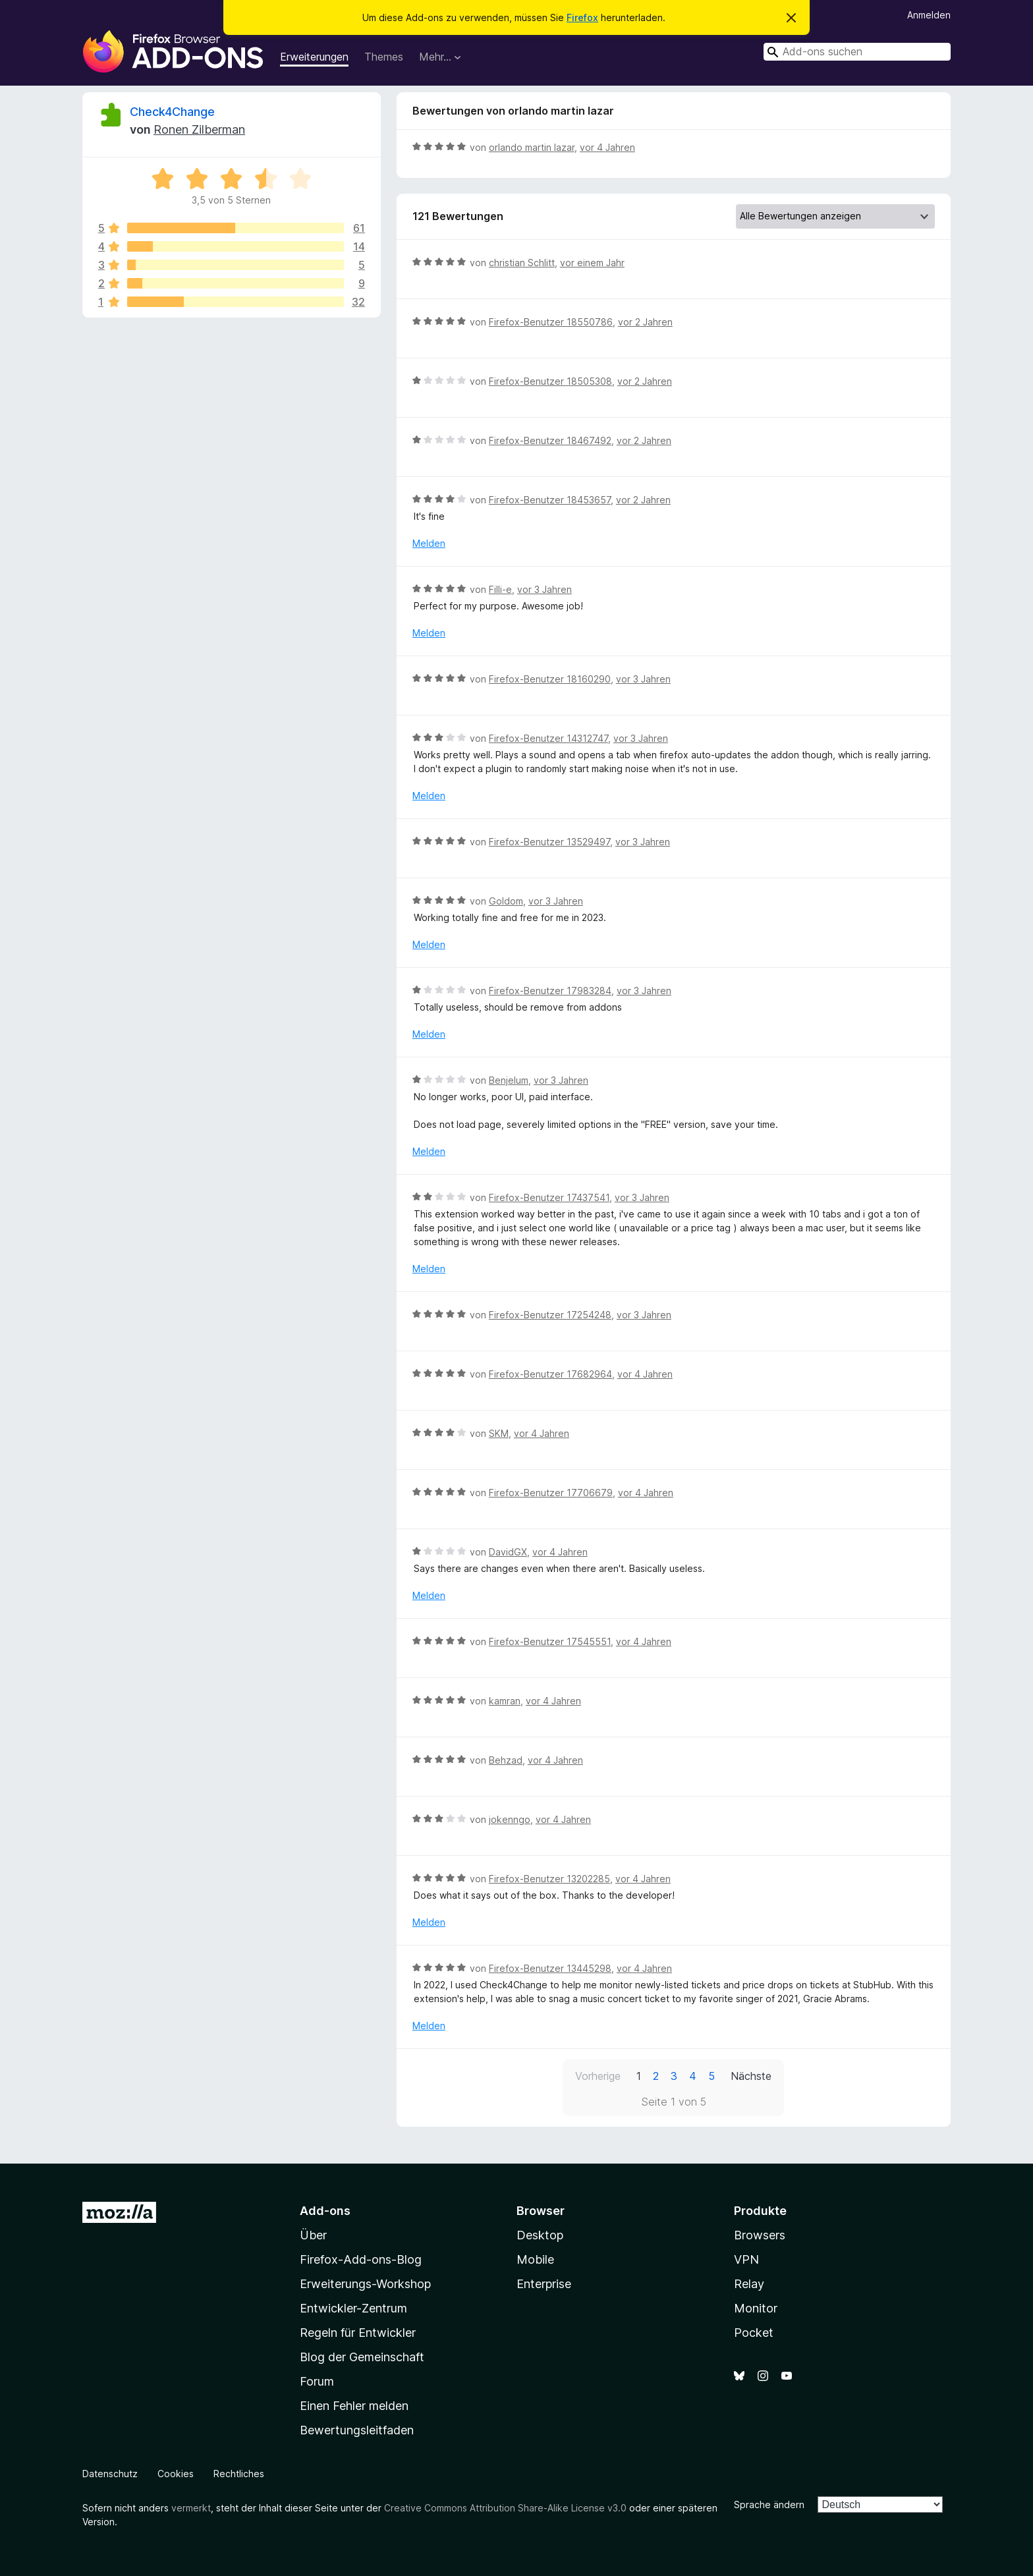 The height and width of the screenshot is (2576, 1033). Describe the element at coordinates (199, 129) in the screenshot. I see `Ronen Zilberman` at that location.